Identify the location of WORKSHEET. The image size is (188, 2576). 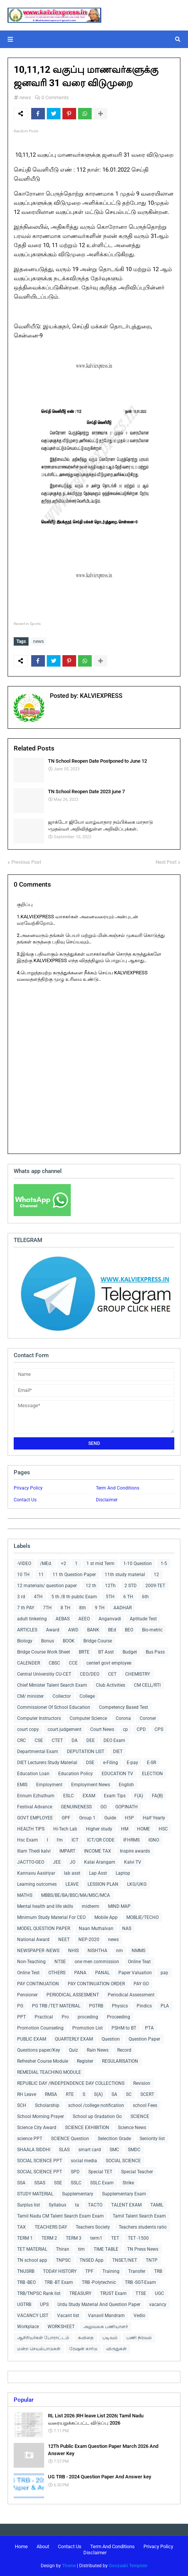
(61, 2326).